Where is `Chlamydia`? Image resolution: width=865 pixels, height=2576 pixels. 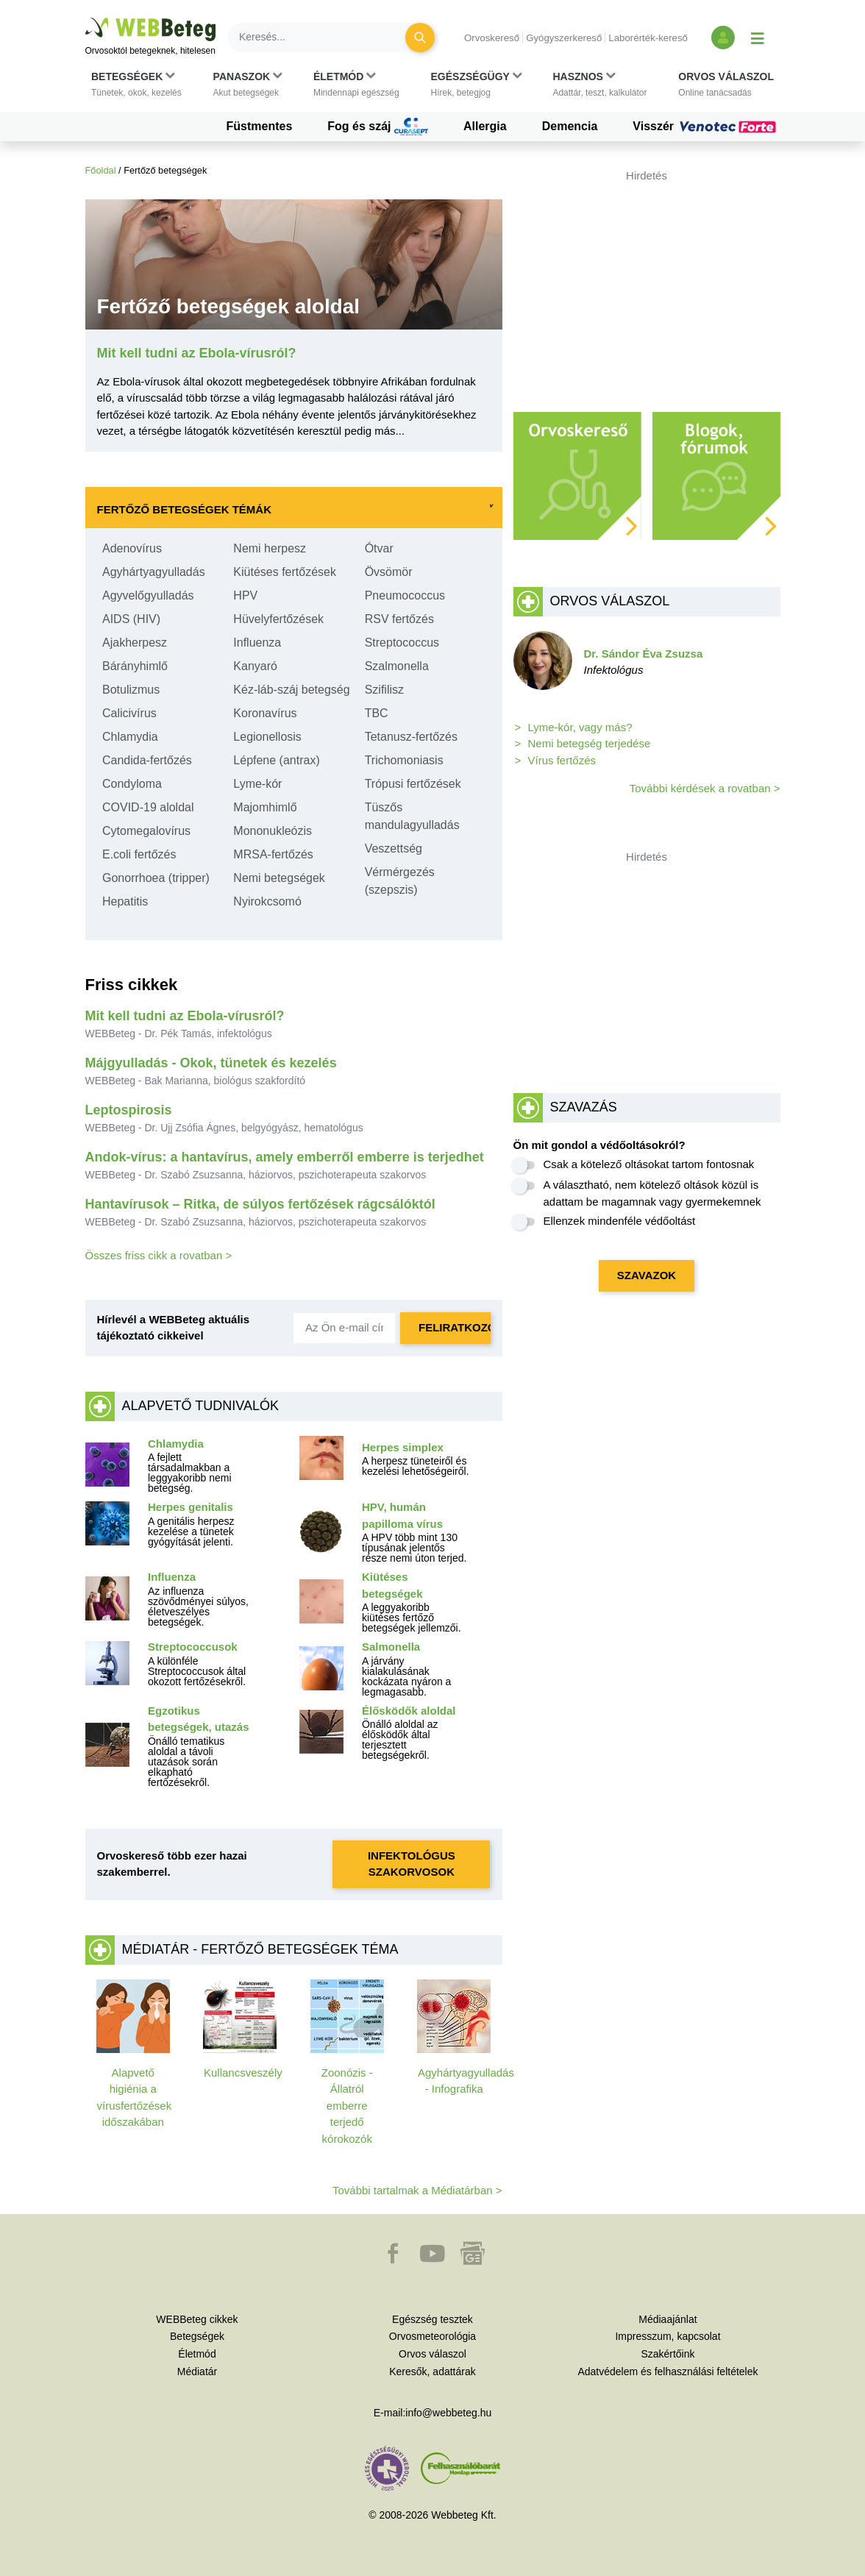 Chlamydia is located at coordinates (130, 736).